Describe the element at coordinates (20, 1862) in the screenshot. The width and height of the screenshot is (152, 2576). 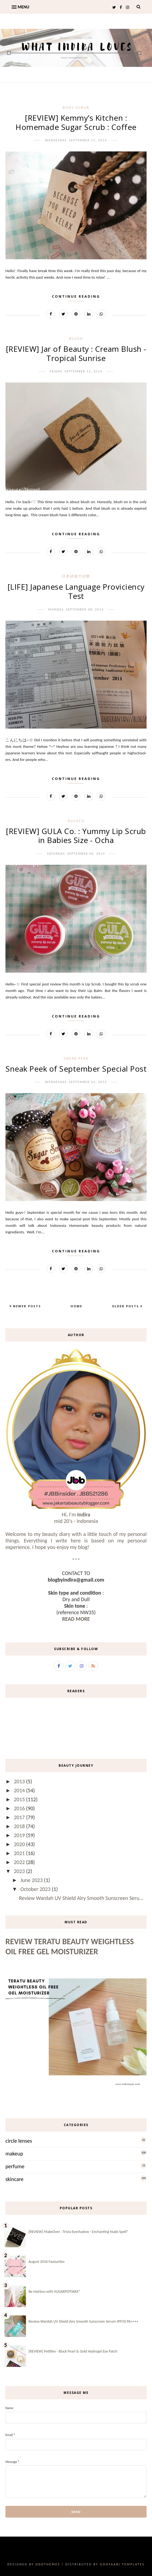
I see `2022` at that location.